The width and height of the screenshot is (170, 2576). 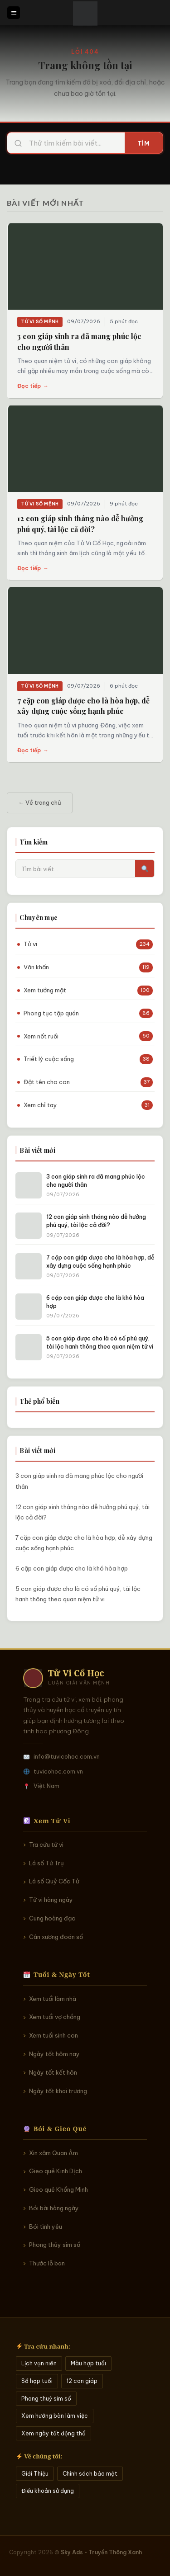 What do you see at coordinates (51, 1899) in the screenshot?
I see `Tử vi hàng ngày` at bounding box center [51, 1899].